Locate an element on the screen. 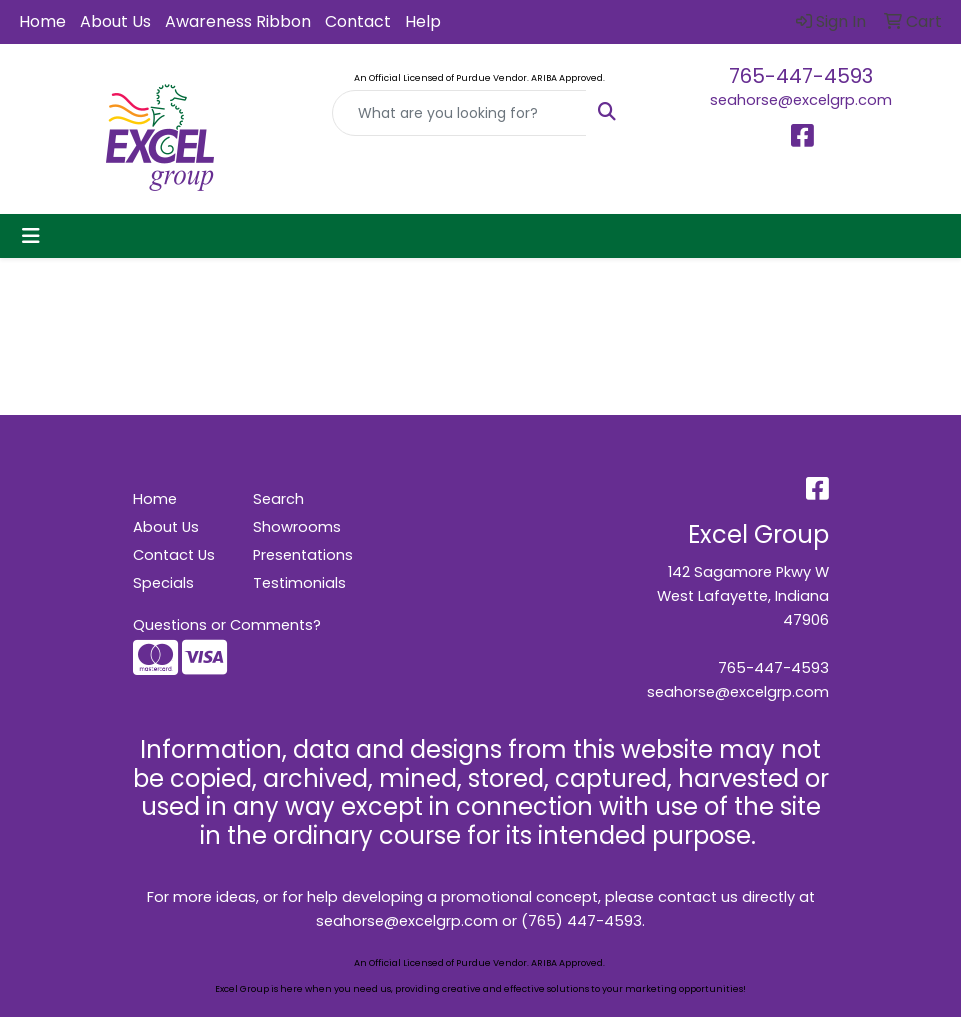 This screenshot has height=1017, width=961. Presentations is located at coordinates (301, 555).